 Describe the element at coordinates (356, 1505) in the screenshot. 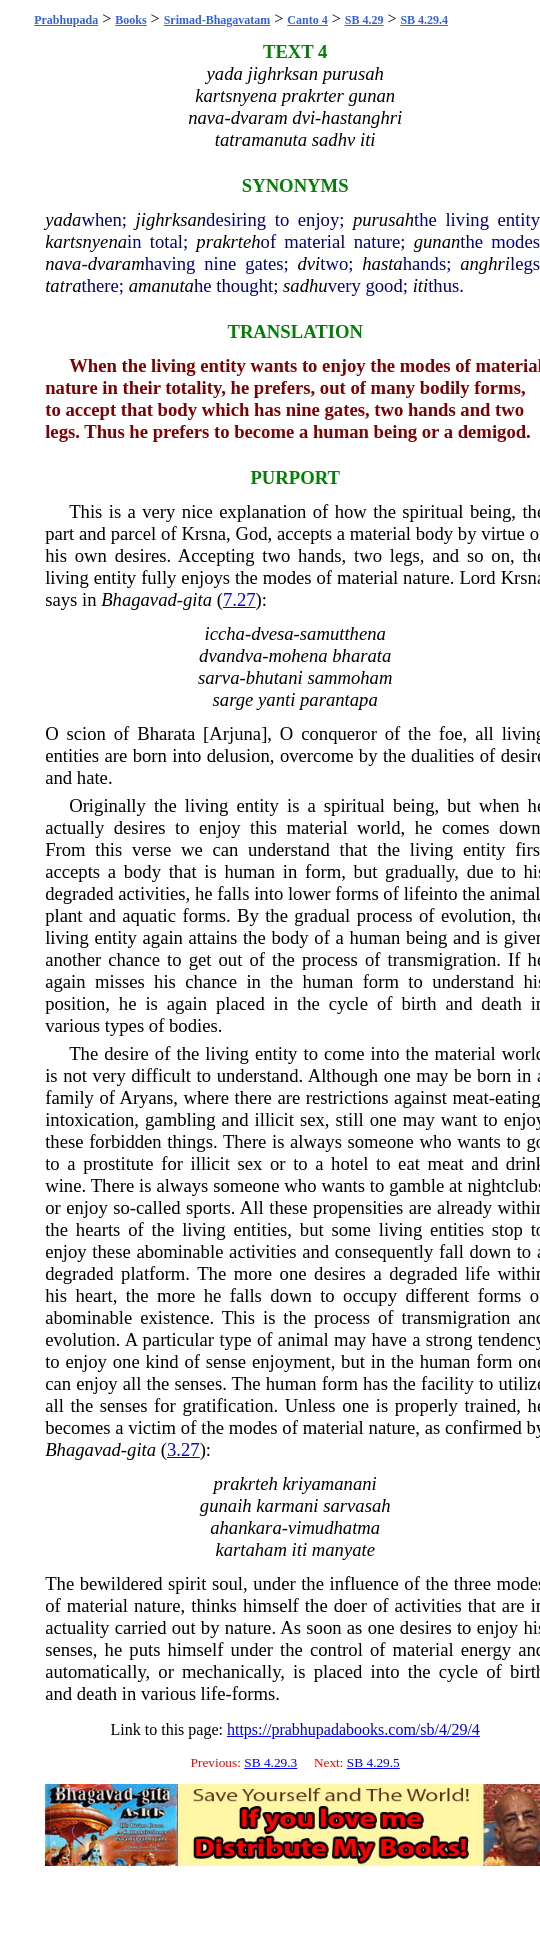

I see `sarvasah` at that location.